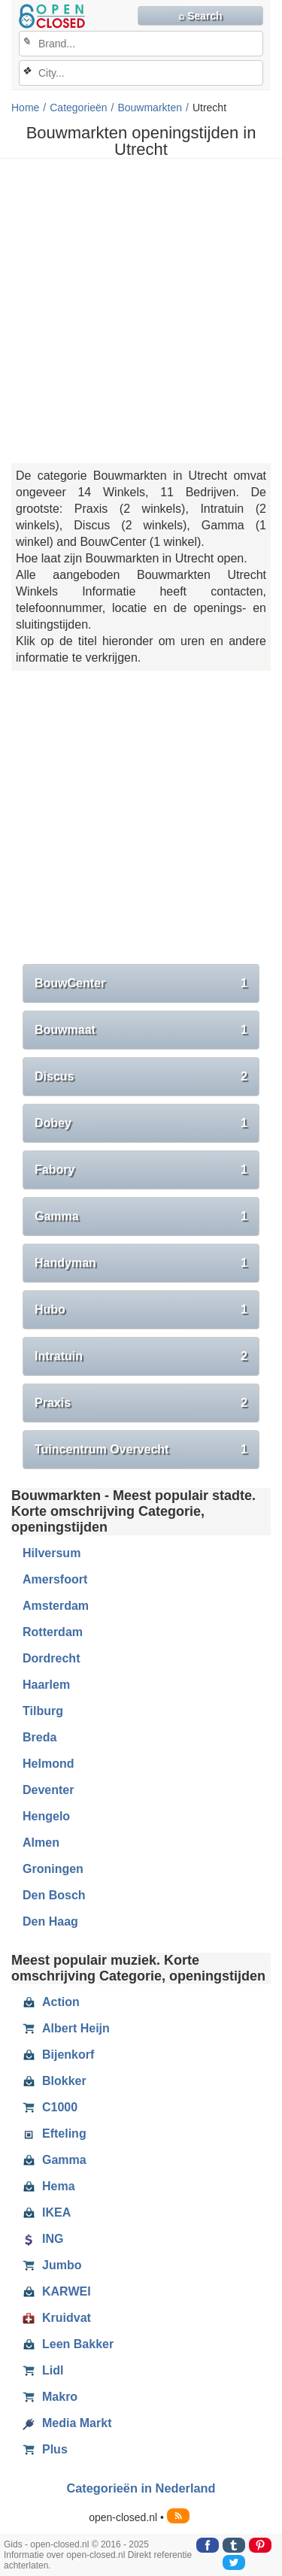 This screenshot has width=282, height=2576. I want to click on Groningen, so click(53, 1868).